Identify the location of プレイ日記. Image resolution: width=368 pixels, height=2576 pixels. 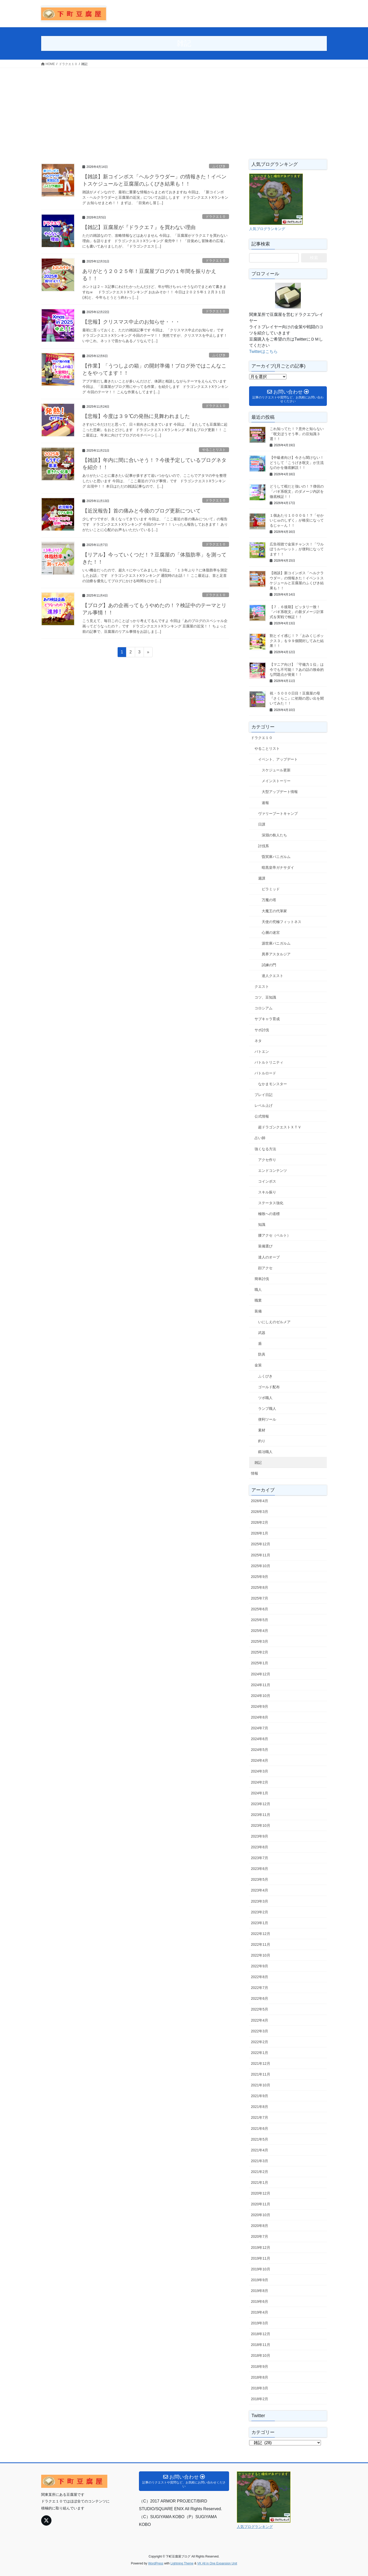
(264, 1095).